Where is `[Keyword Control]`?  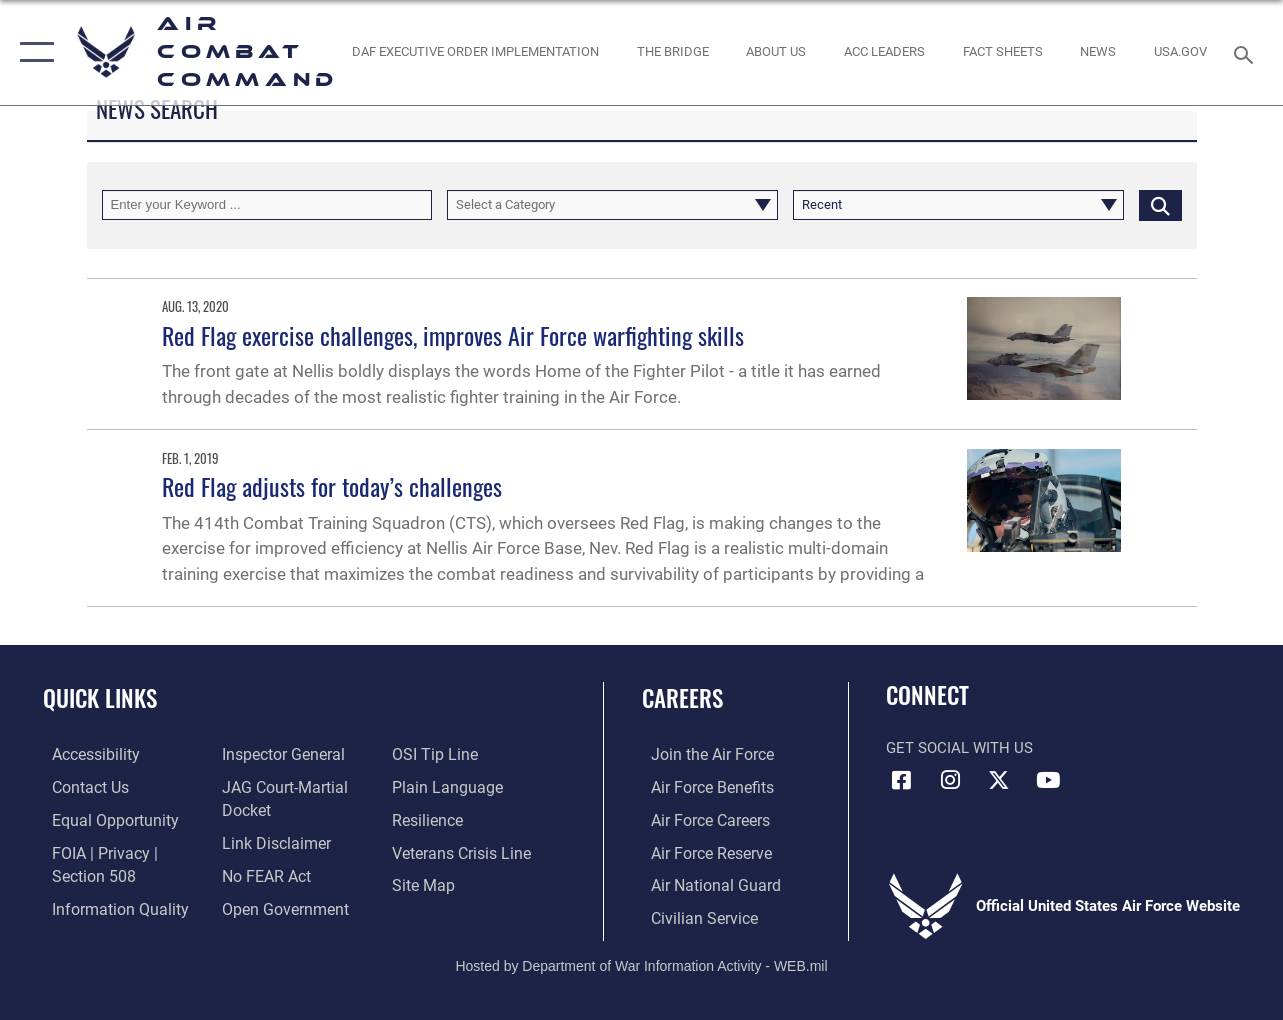
[Keyword Control] is located at coordinates (267, 205).